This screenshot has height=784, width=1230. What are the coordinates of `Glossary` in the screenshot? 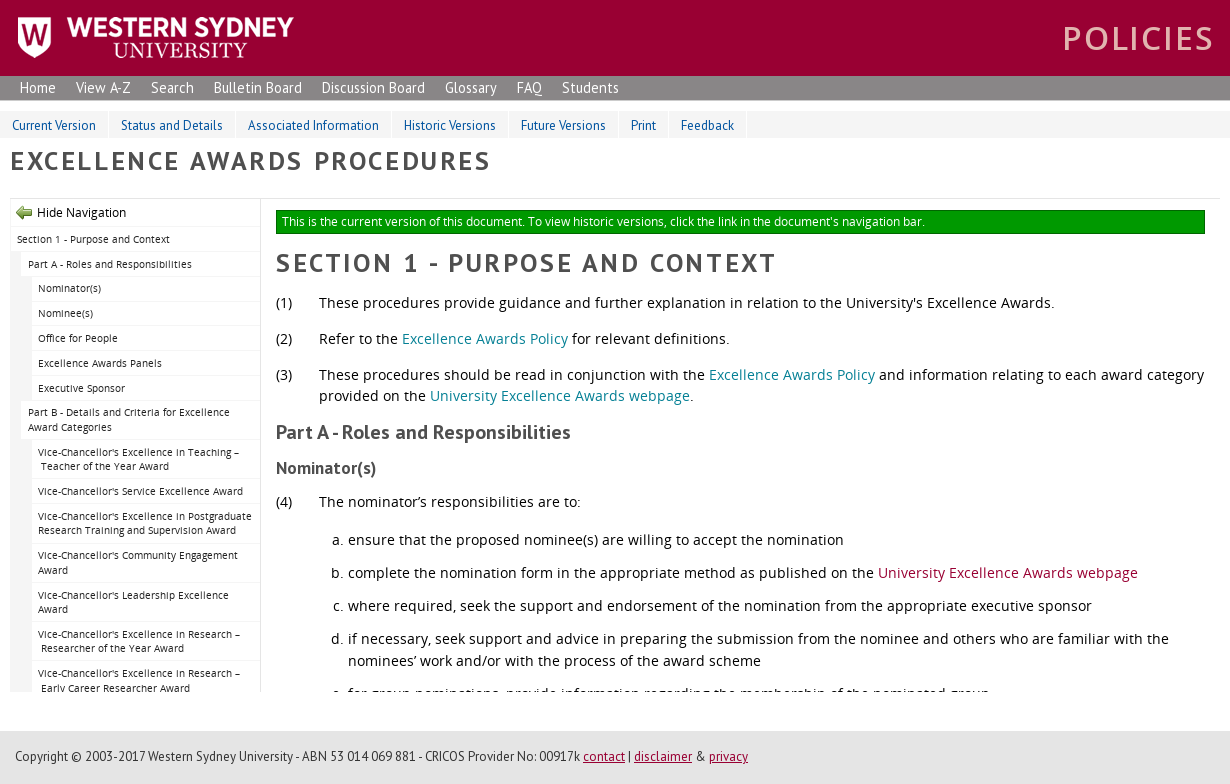 It's located at (471, 87).